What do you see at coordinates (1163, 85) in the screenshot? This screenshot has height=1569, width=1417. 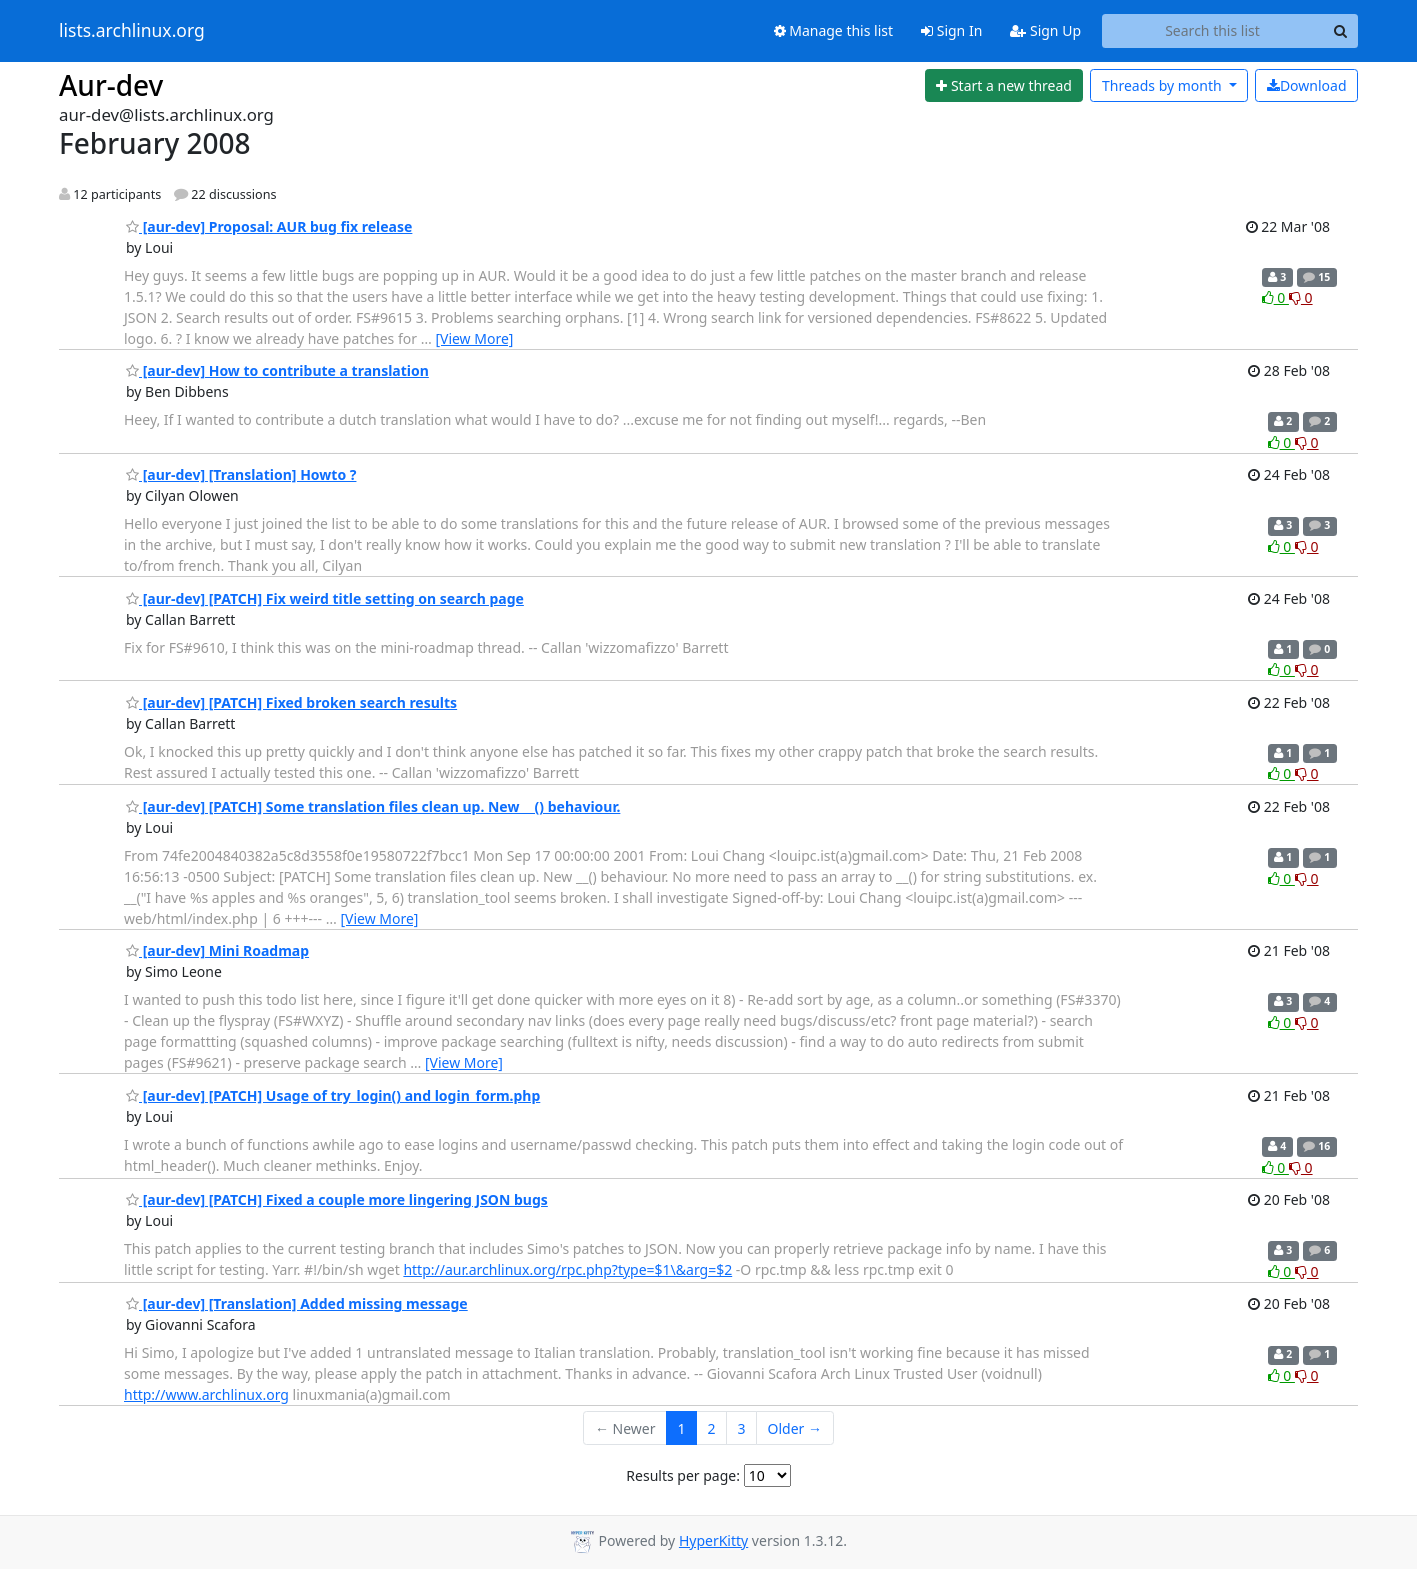 I see `month` at bounding box center [1163, 85].